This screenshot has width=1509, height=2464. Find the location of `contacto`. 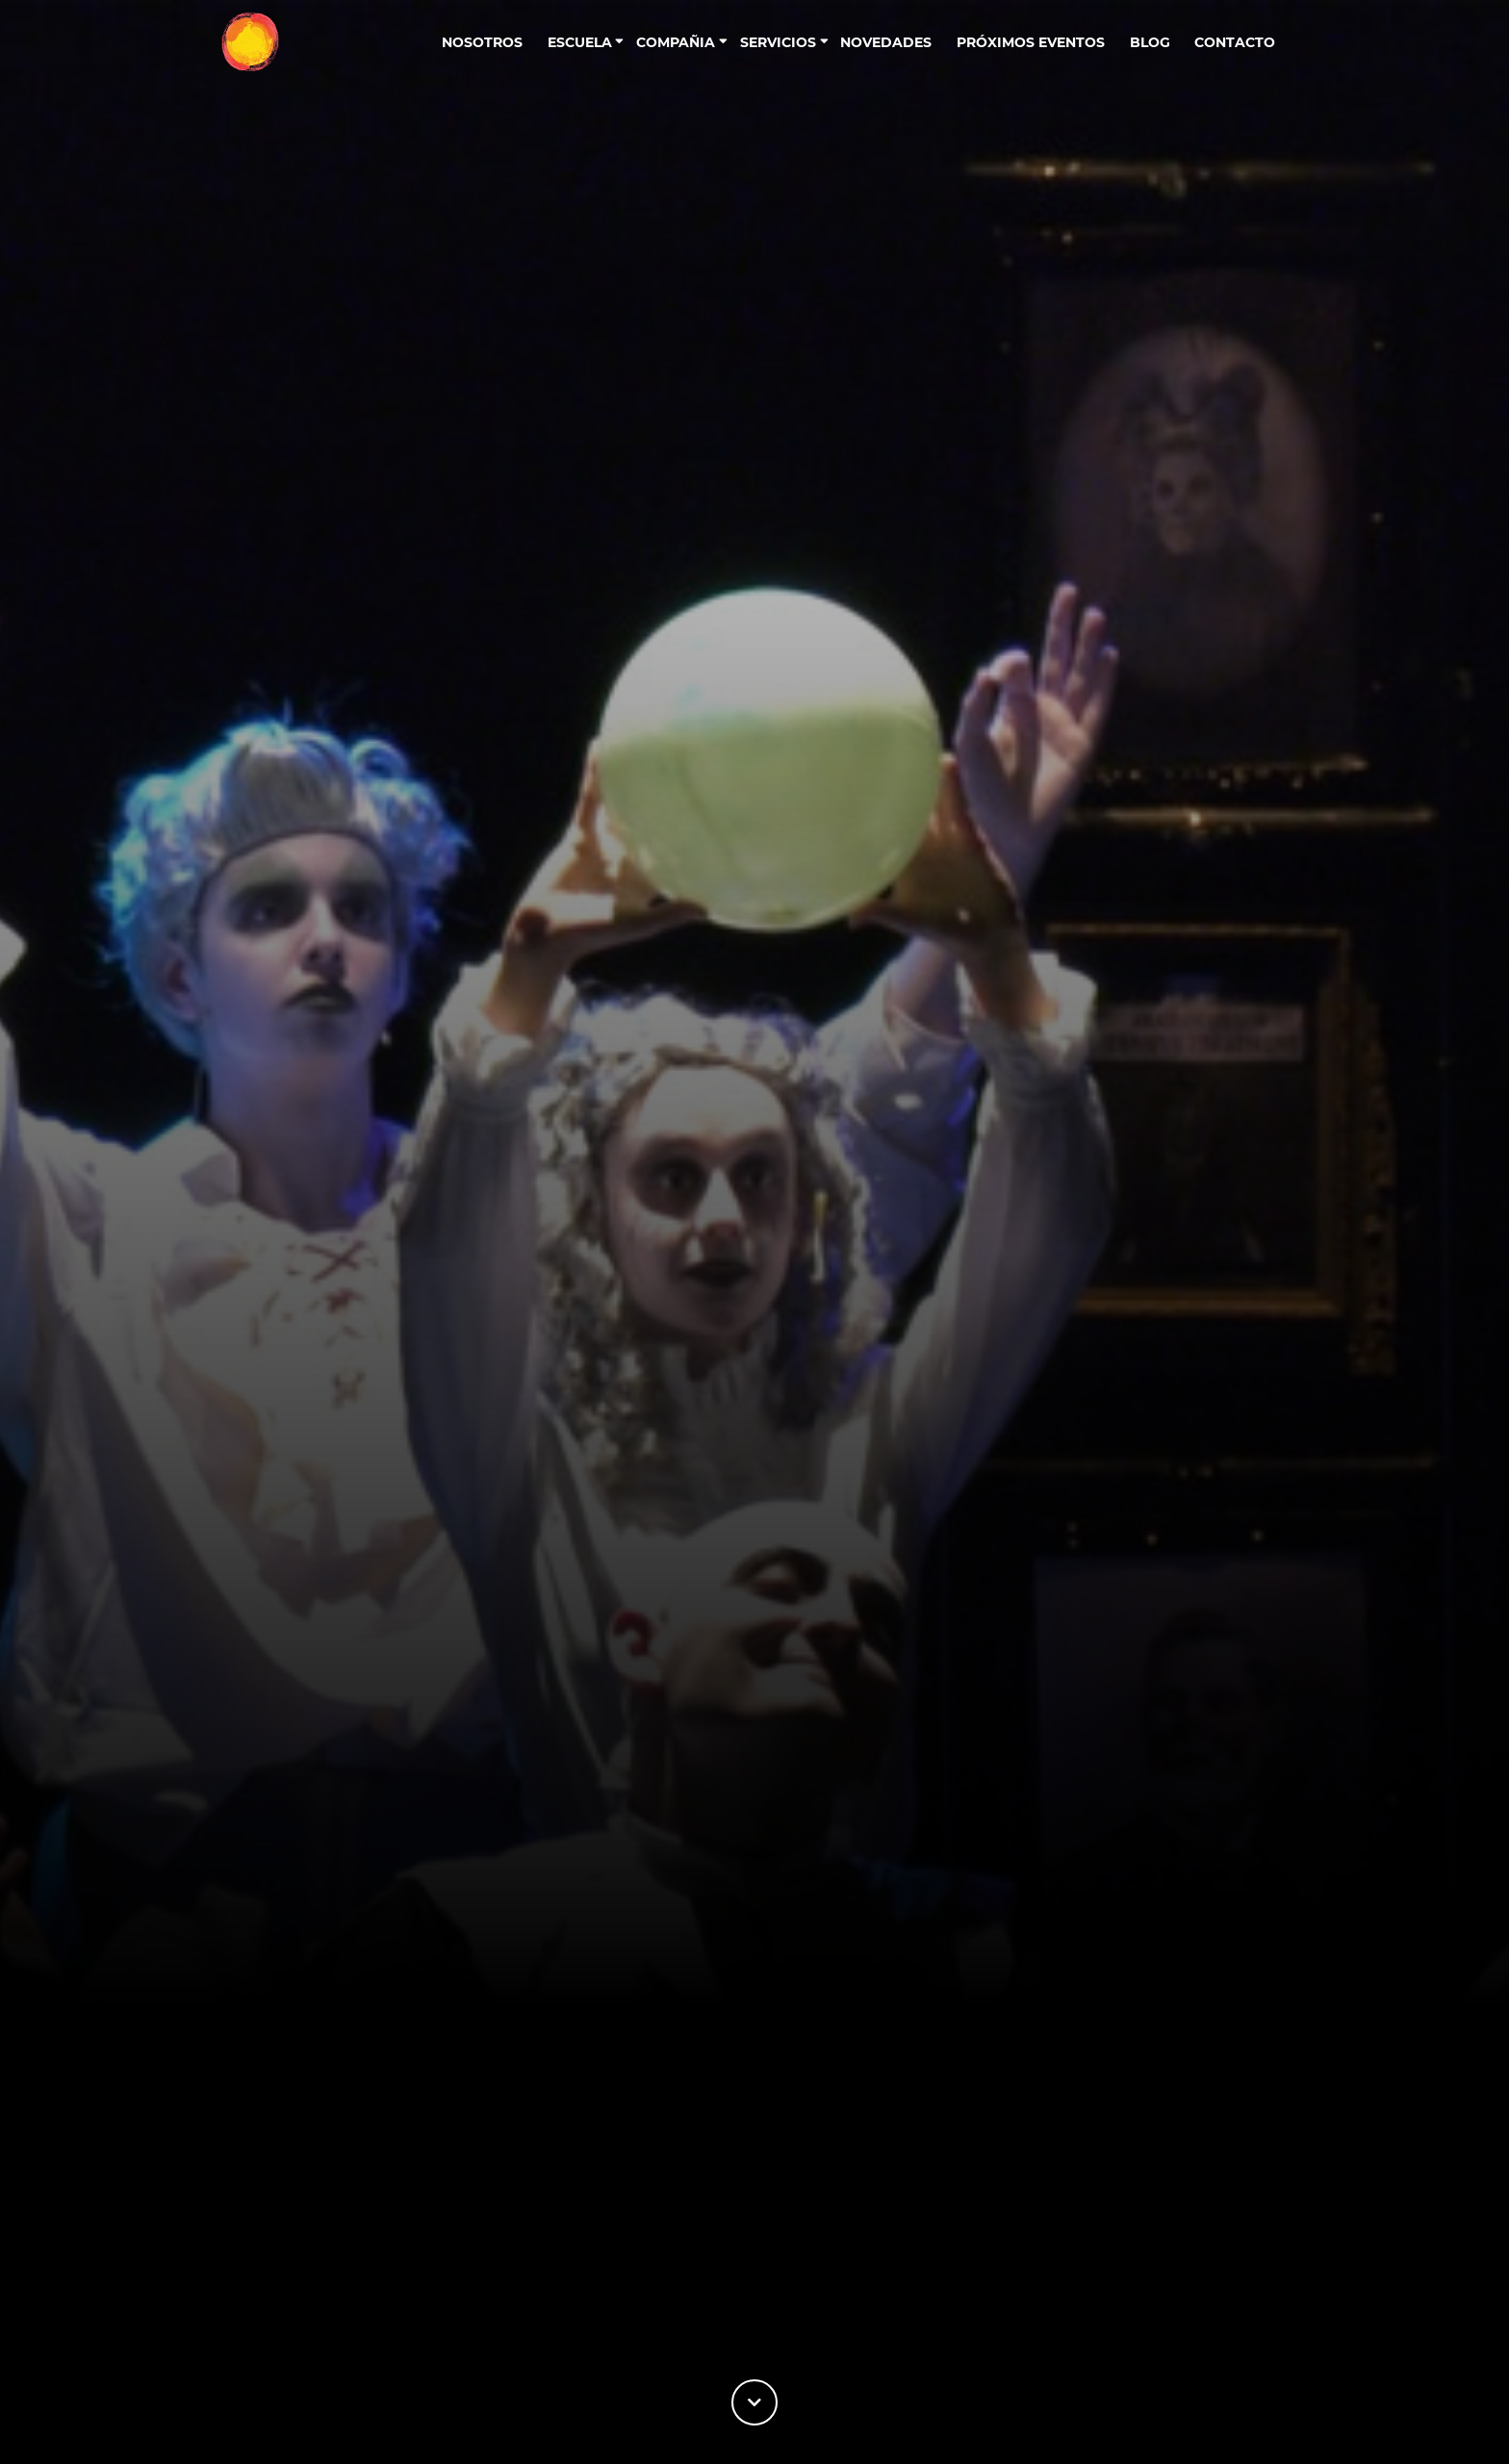

contacto is located at coordinates (1234, 42).